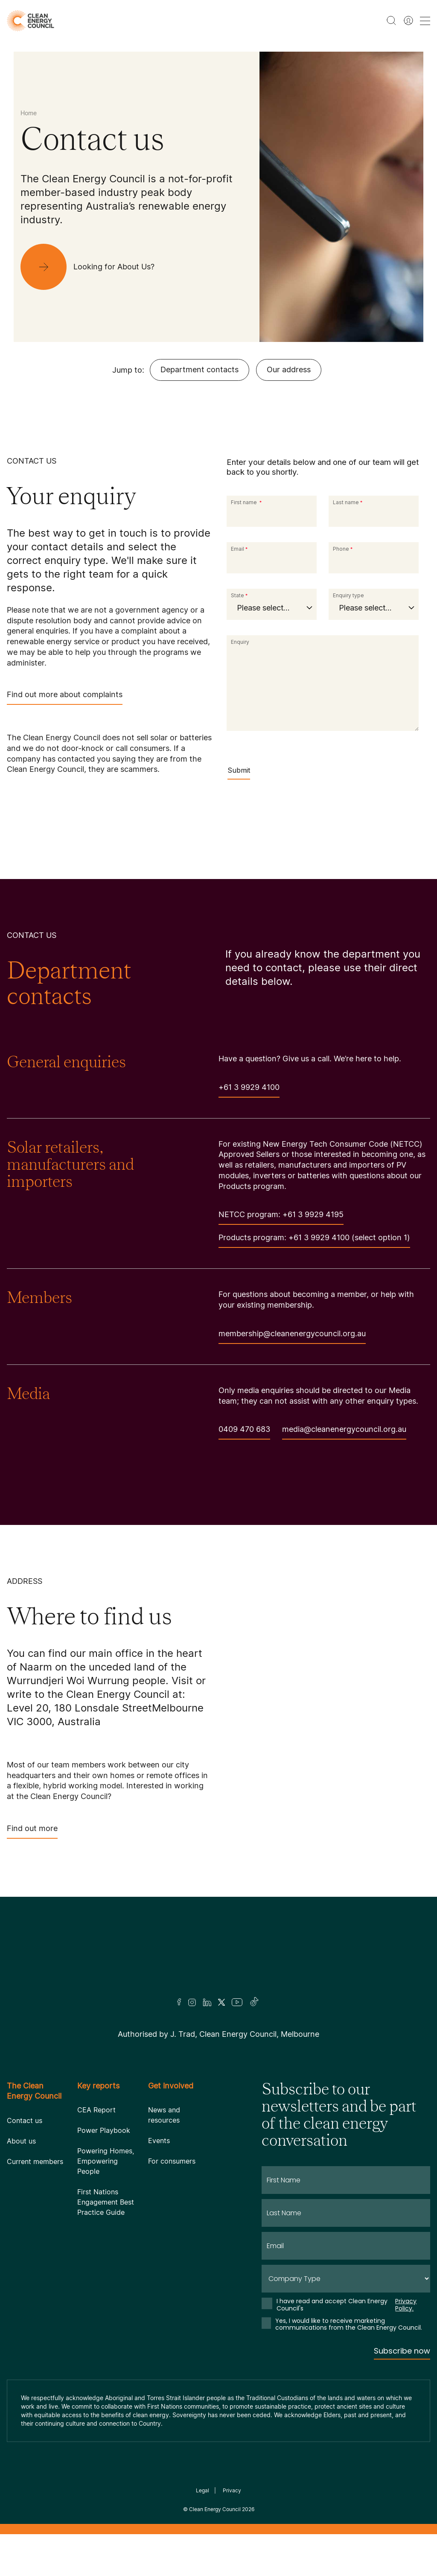 The height and width of the screenshot is (2576, 437). What do you see at coordinates (408, 20) in the screenshot?
I see `[Member login]` at bounding box center [408, 20].